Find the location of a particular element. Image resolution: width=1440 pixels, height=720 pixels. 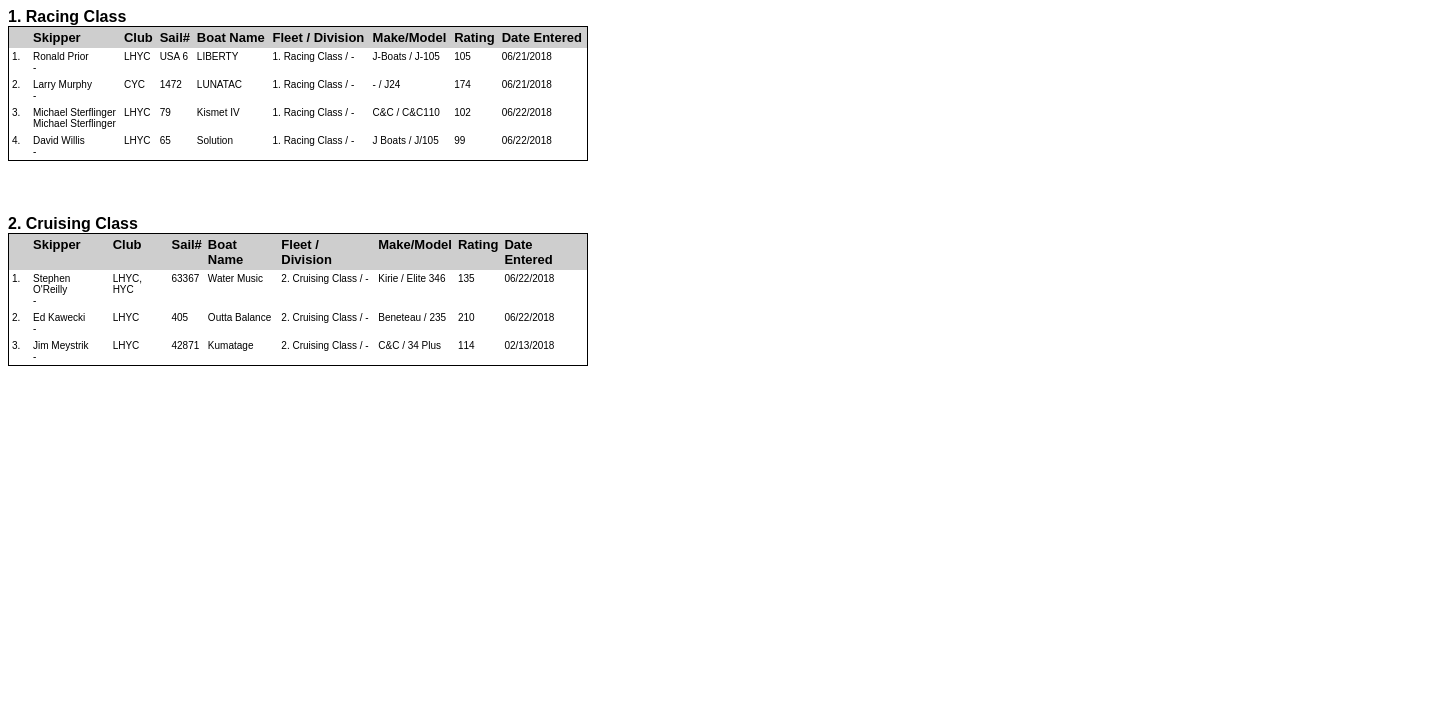

Sail# is located at coordinates (175, 37).